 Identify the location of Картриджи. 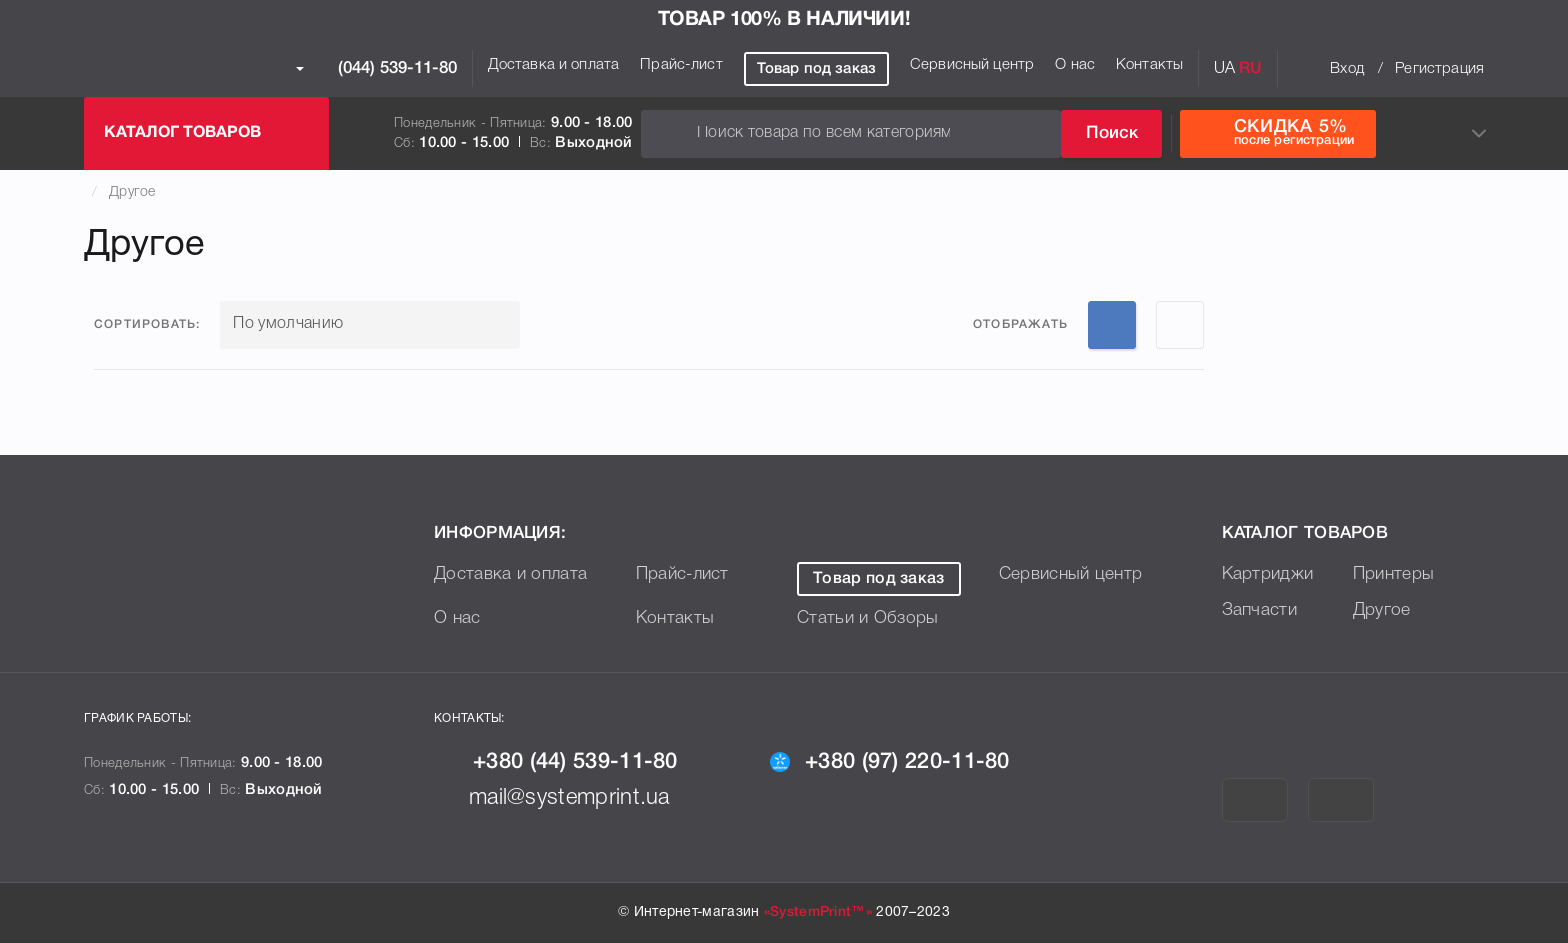
(1269, 574).